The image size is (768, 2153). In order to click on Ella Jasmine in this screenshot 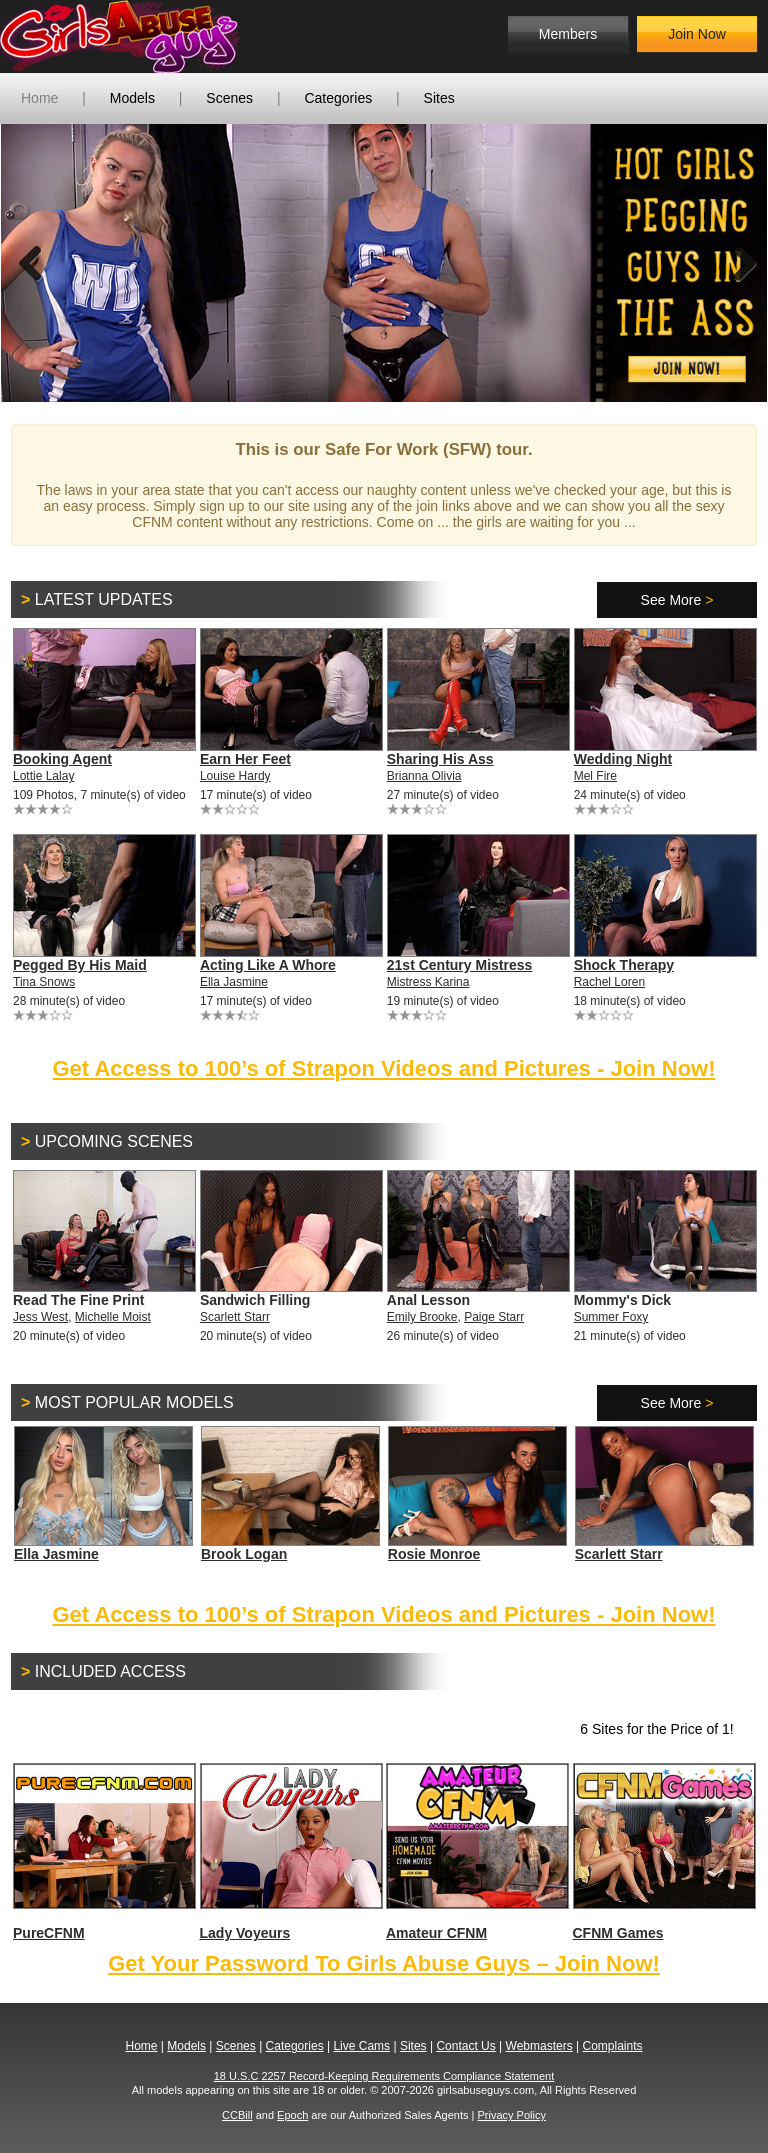, I will do `click(234, 982)`.